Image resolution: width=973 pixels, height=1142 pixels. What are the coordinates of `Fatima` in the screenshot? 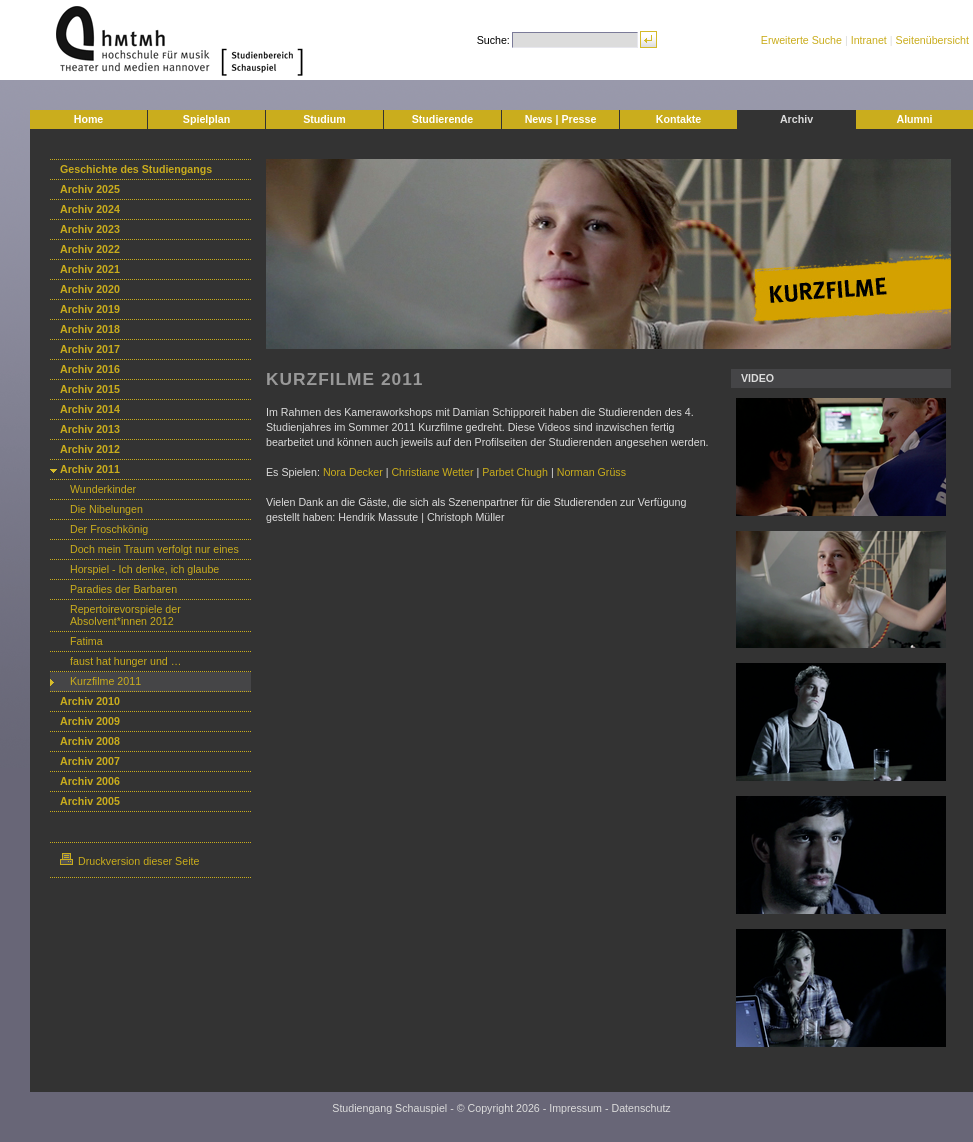 It's located at (86, 641).